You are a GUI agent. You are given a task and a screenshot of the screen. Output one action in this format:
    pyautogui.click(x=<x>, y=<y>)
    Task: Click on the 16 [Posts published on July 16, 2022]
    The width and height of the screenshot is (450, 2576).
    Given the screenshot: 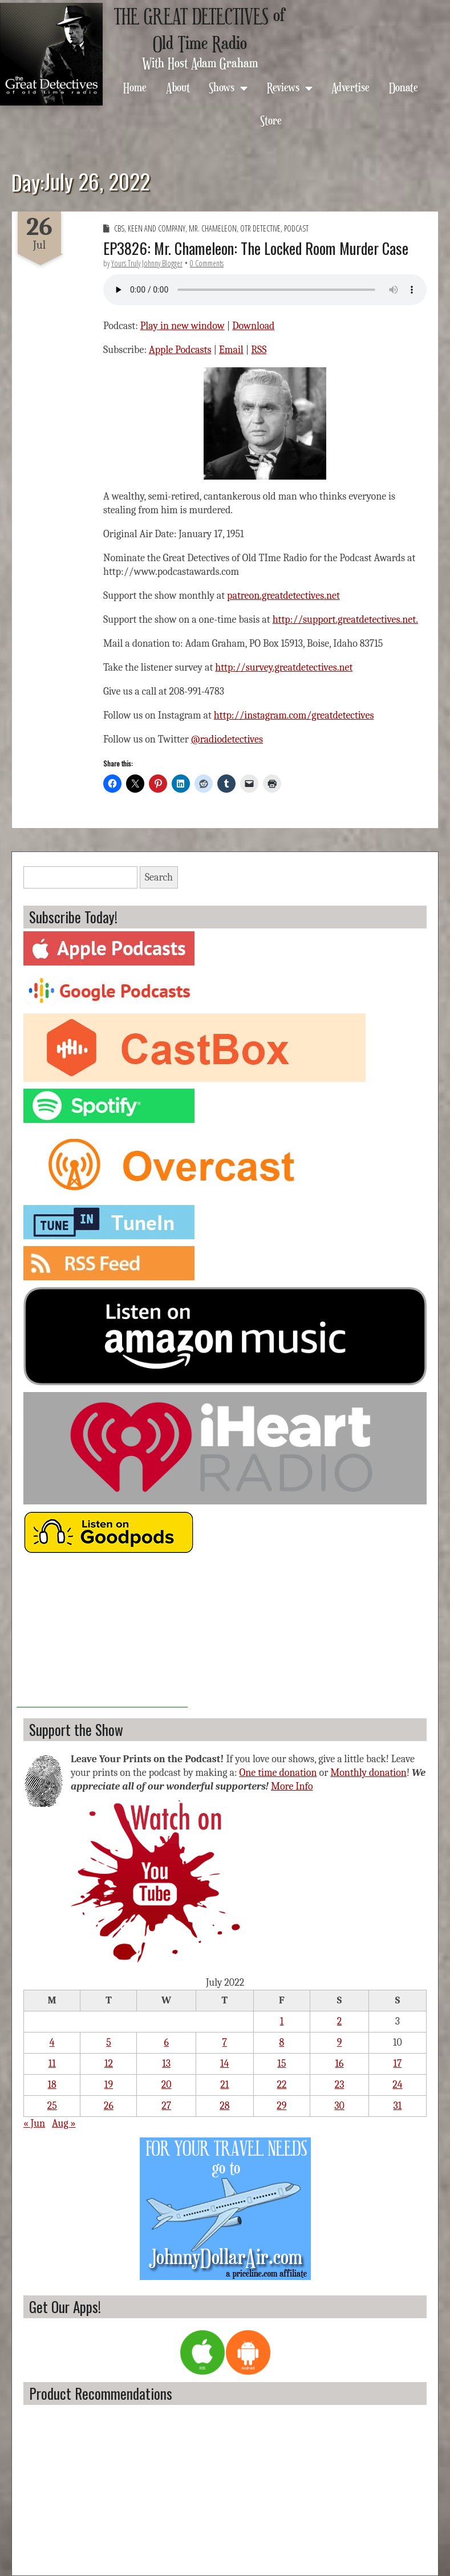 What is the action you would take?
    pyautogui.click(x=339, y=2064)
    